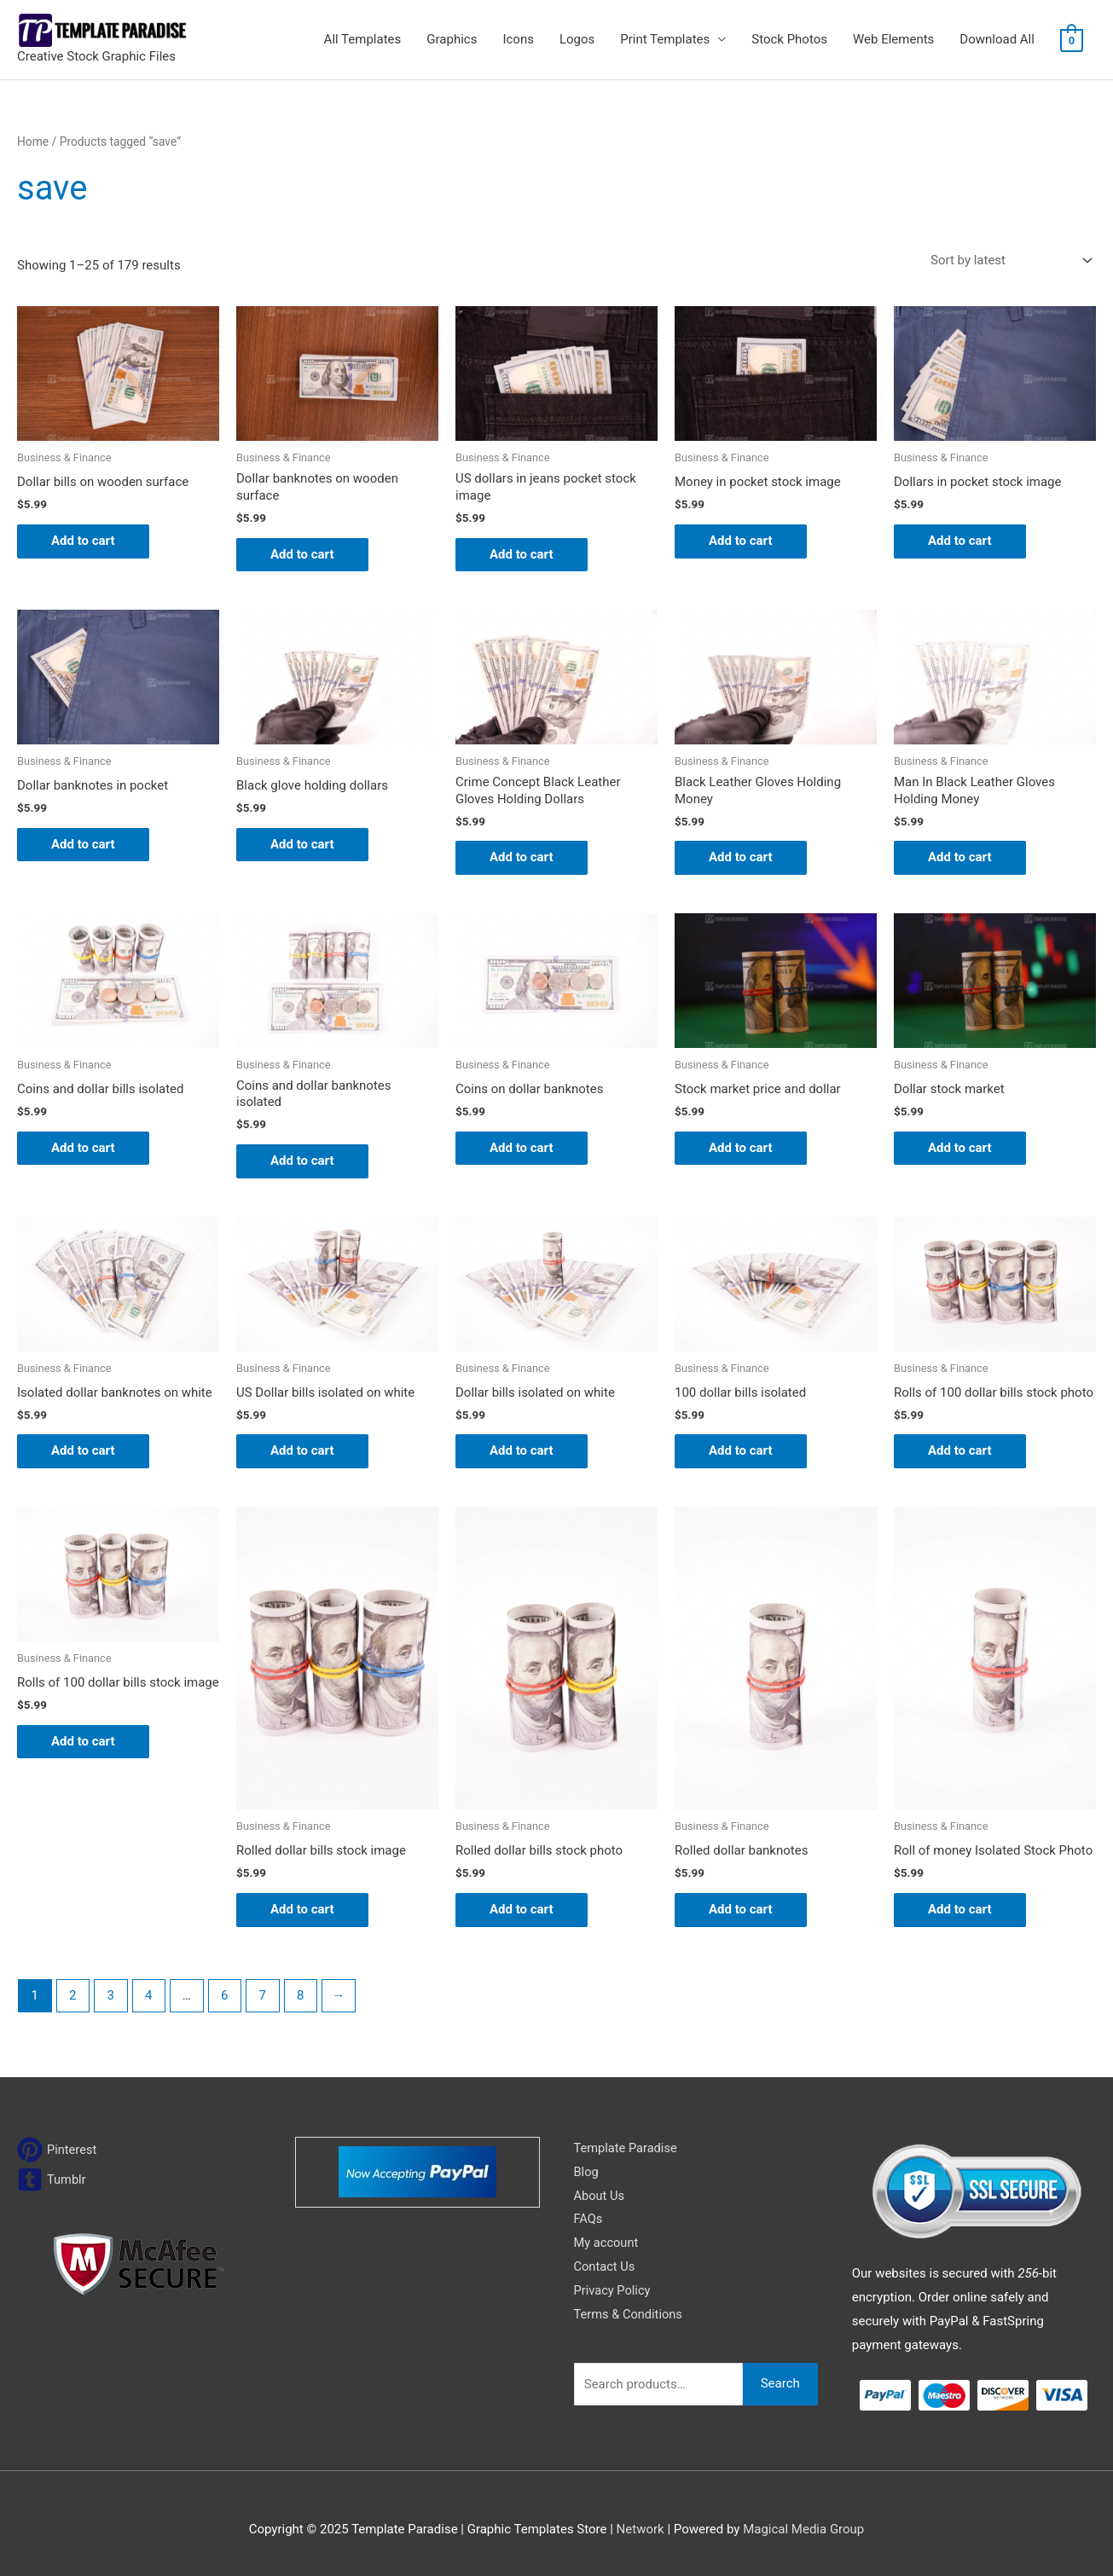 The image size is (1113, 2576). What do you see at coordinates (451, 39) in the screenshot?
I see `Graphics` at bounding box center [451, 39].